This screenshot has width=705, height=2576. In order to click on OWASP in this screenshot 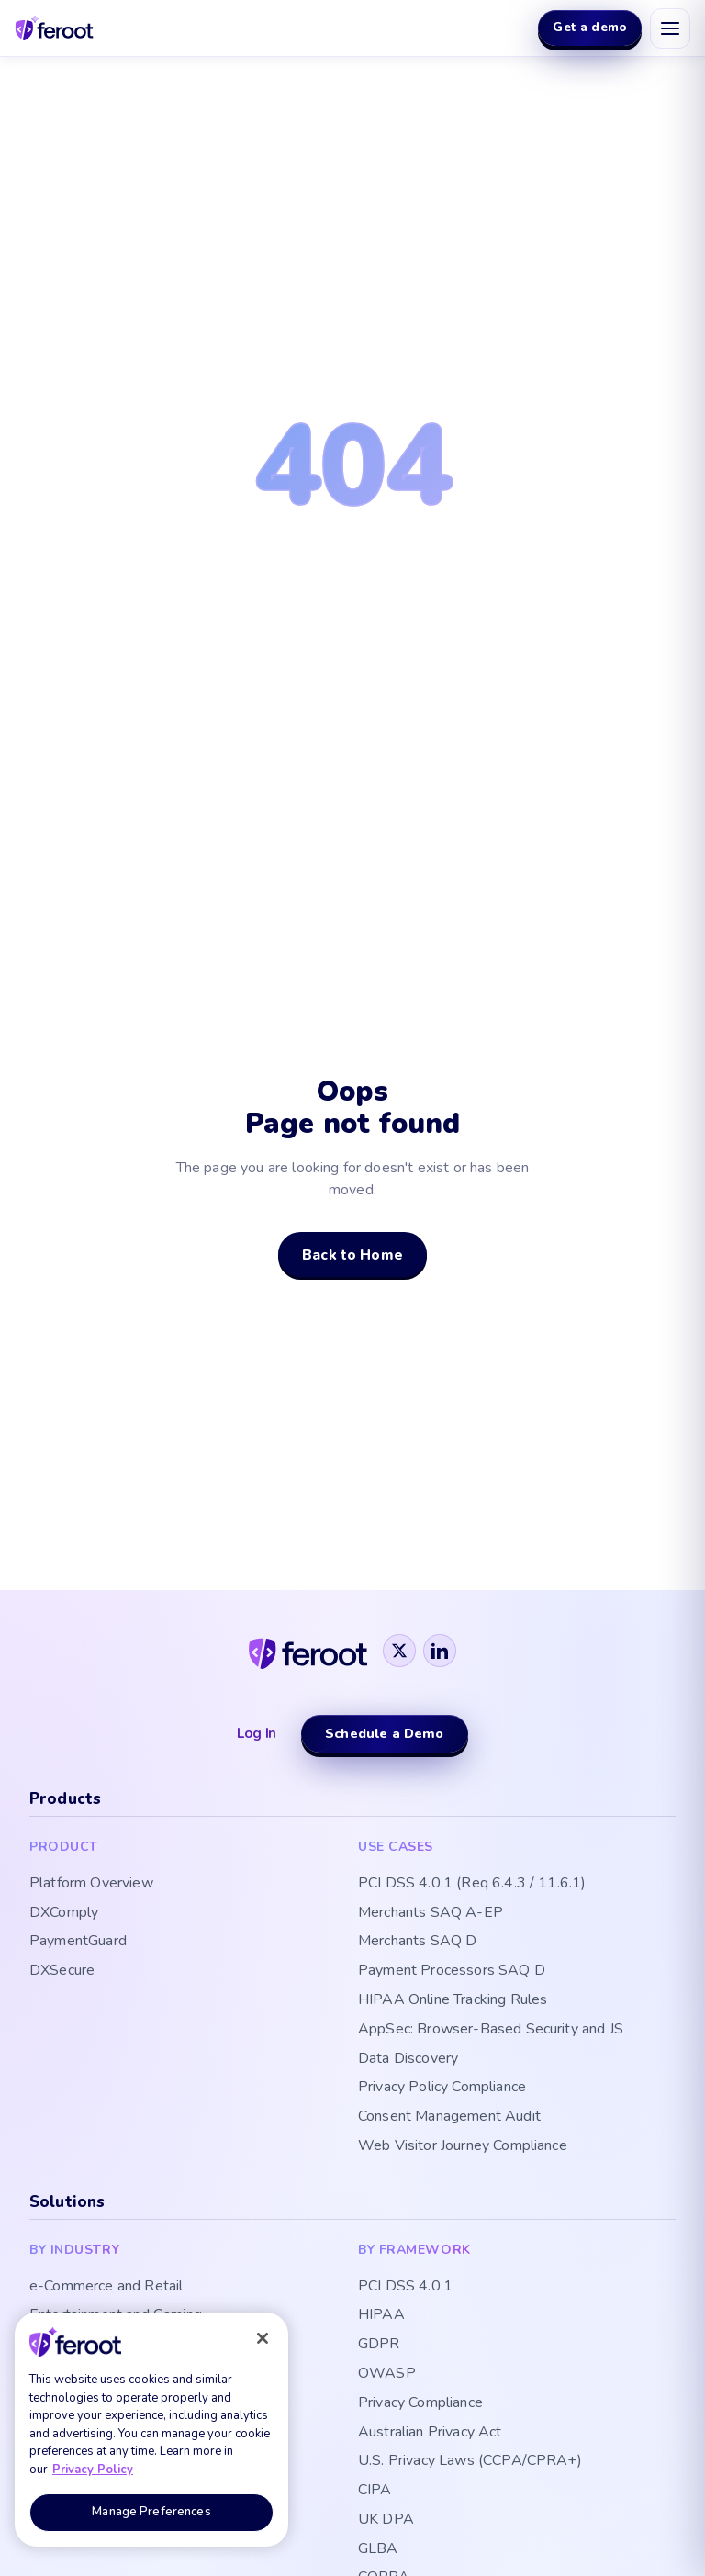, I will do `click(387, 2373)`.